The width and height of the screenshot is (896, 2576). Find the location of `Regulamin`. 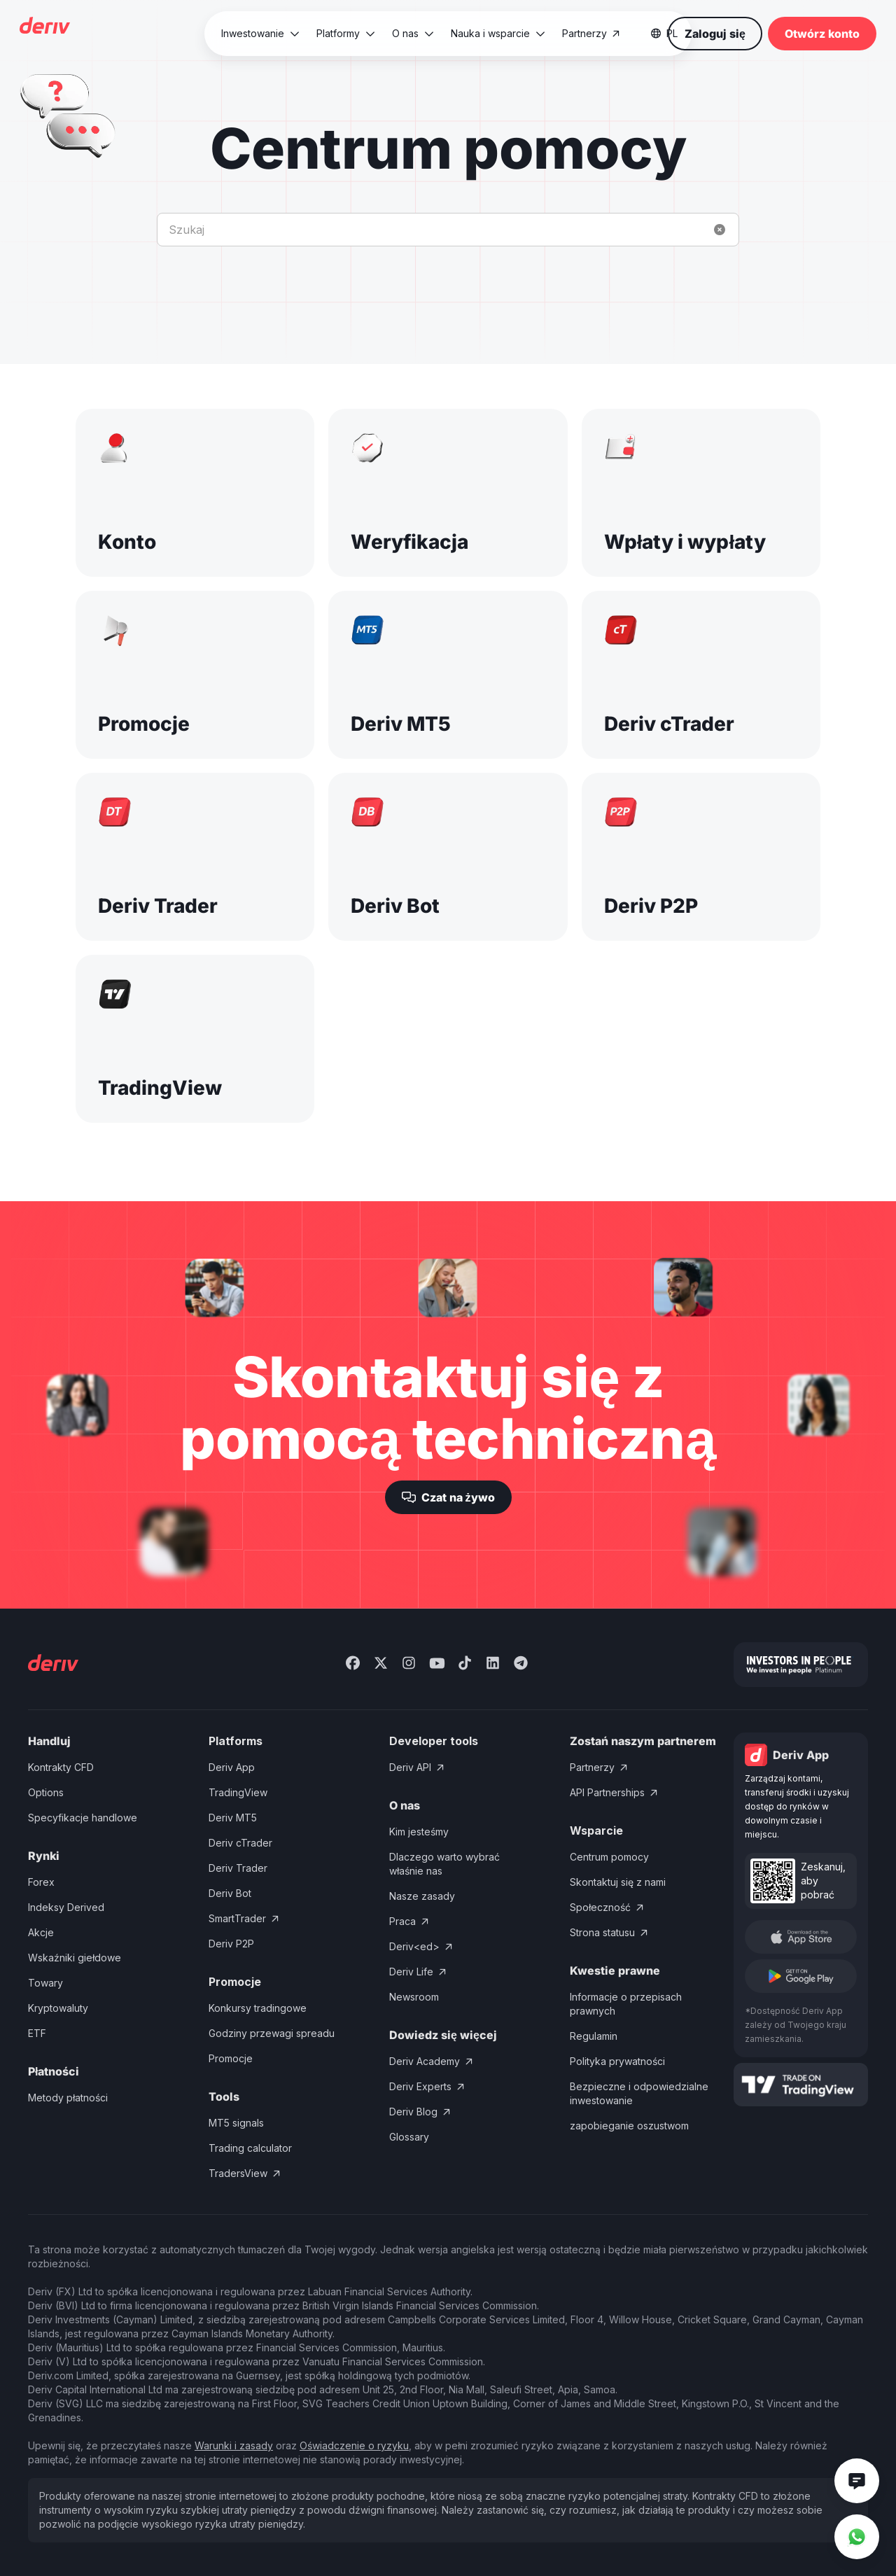

Regulamin is located at coordinates (593, 2036).